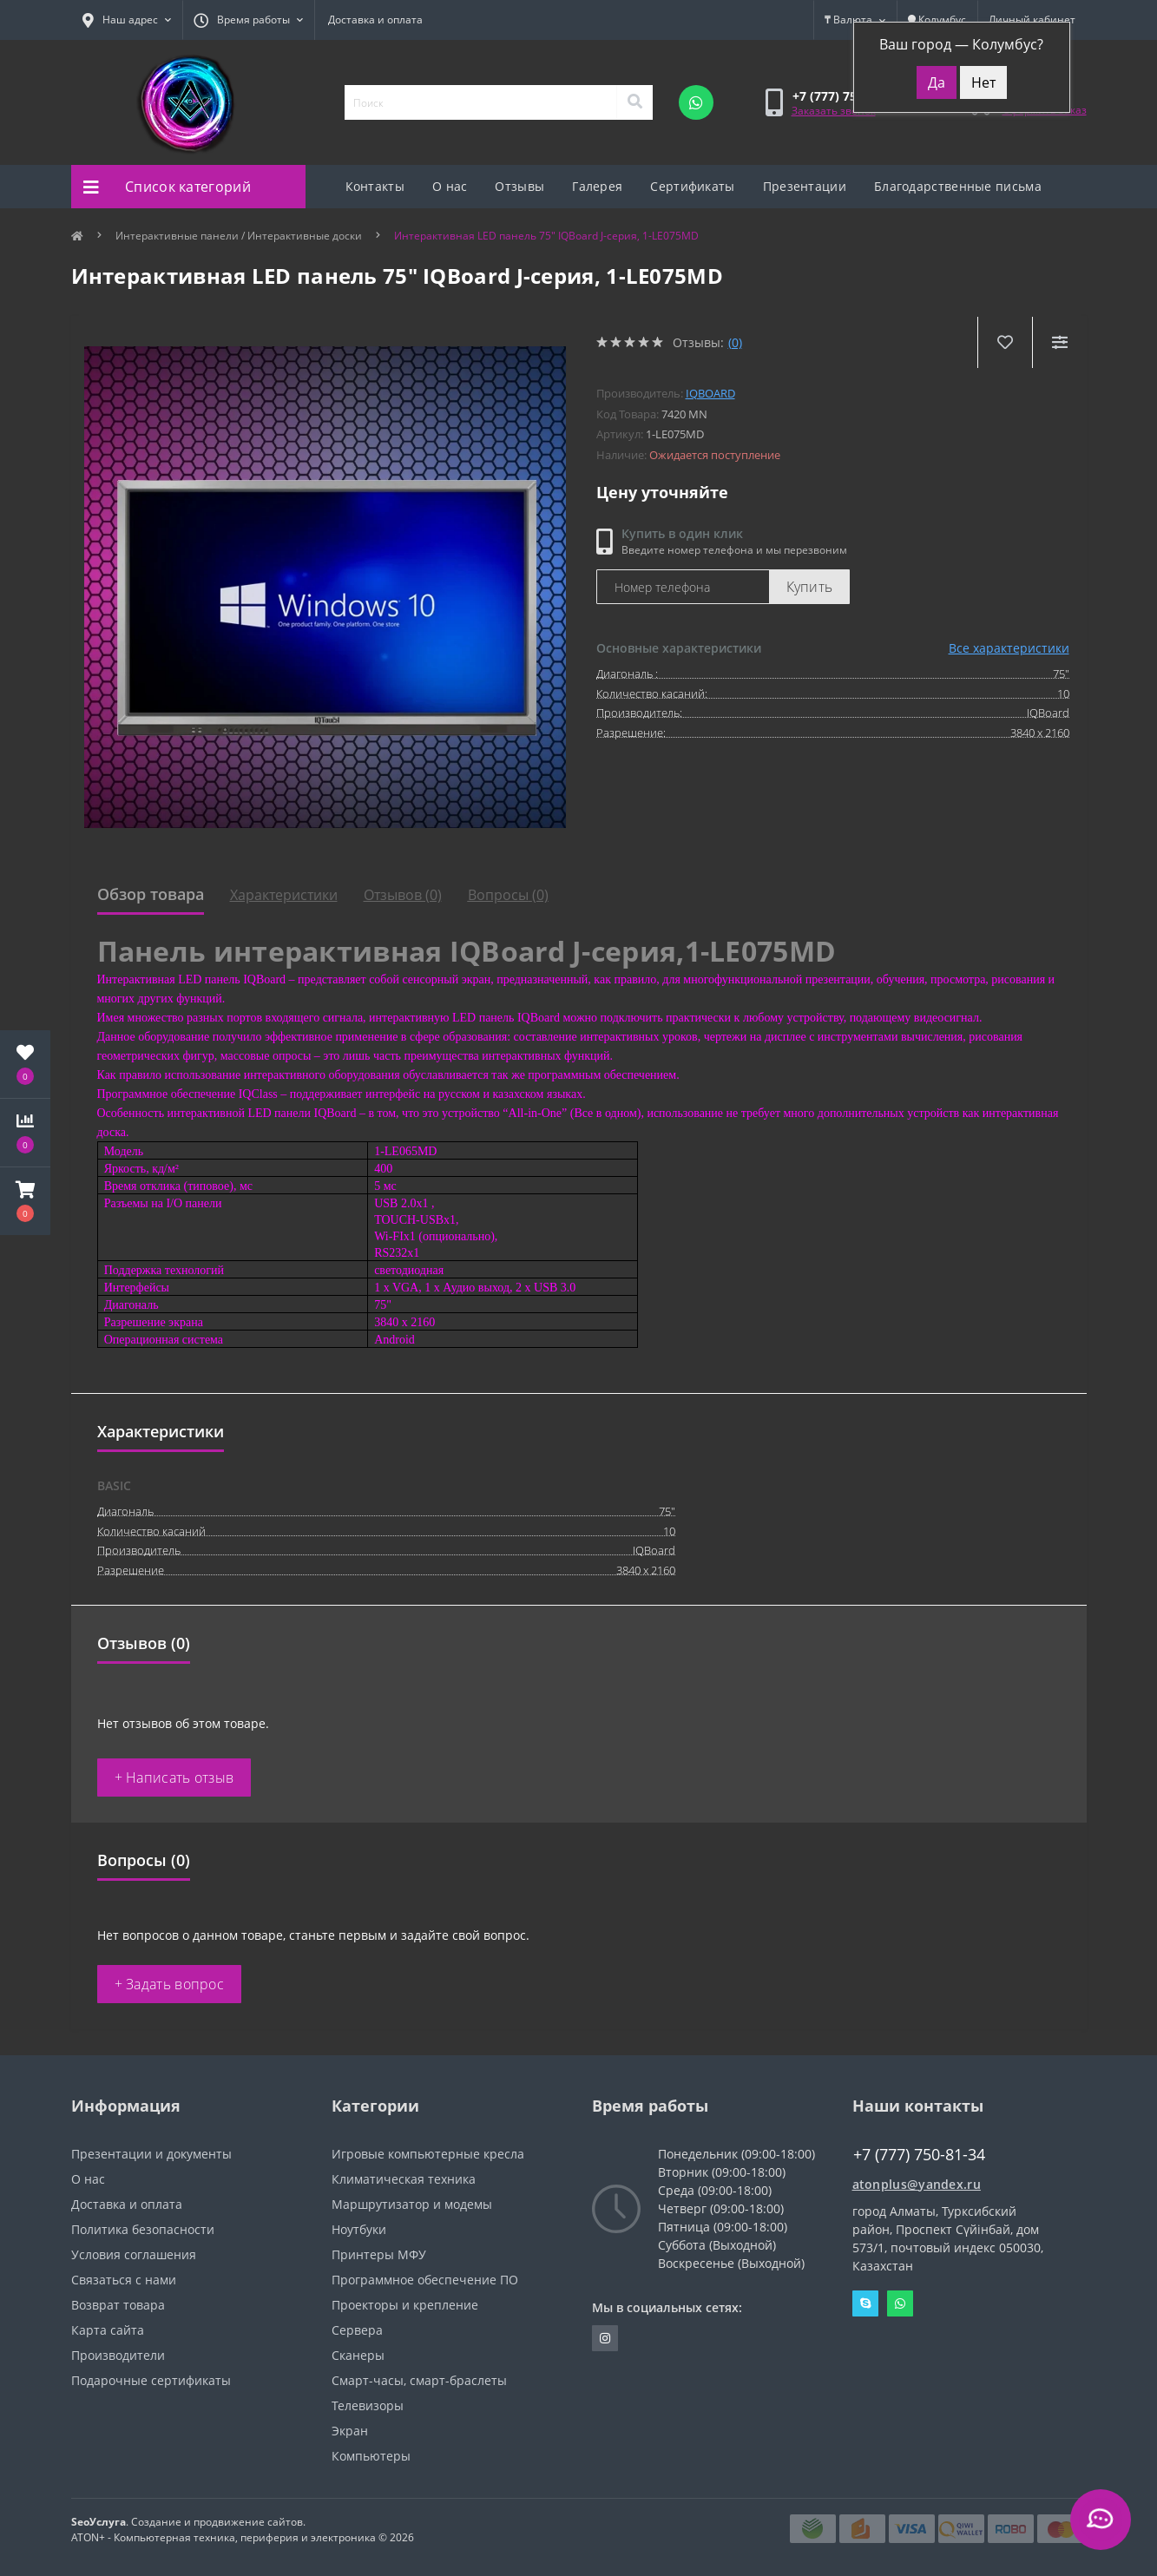  I want to click on Доставка и оплата, so click(375, 19).